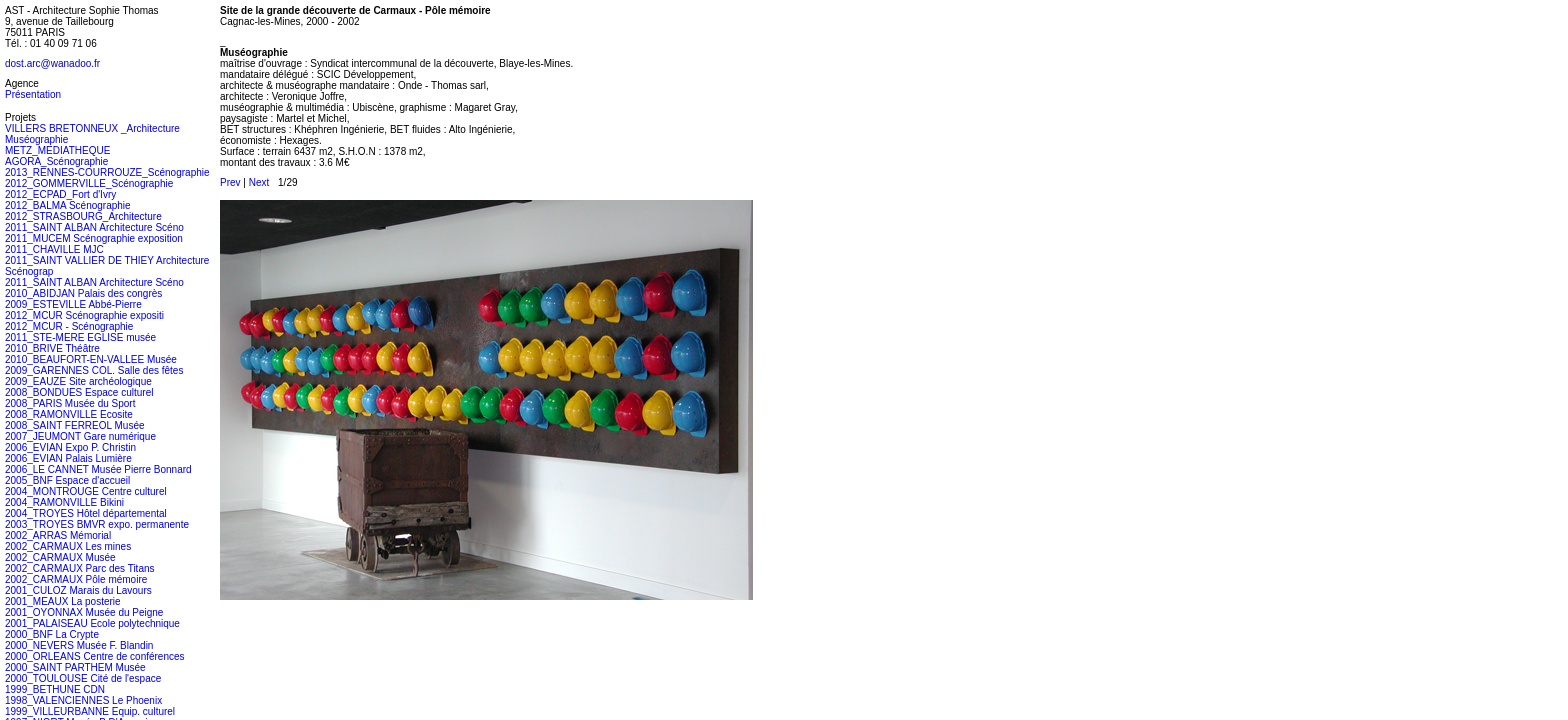 This screenshot has width=1568, height=720. Describe the element at coordinates (55, 689) in the screenshot. I see `1999_BETHUNE CDN` at that location.